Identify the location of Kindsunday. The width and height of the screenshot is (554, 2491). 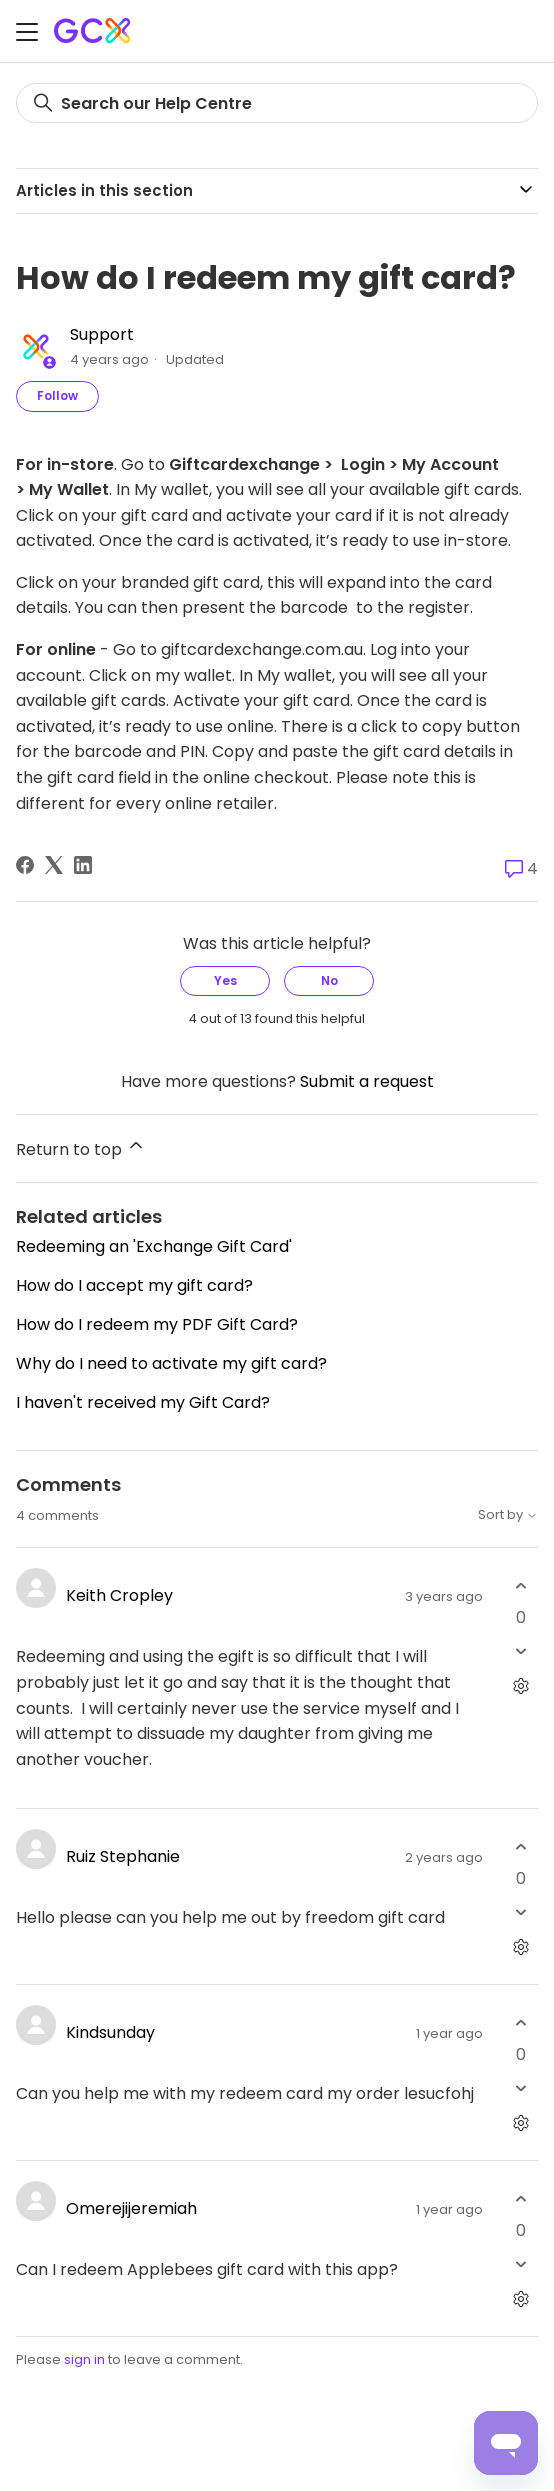
(110, 2032).